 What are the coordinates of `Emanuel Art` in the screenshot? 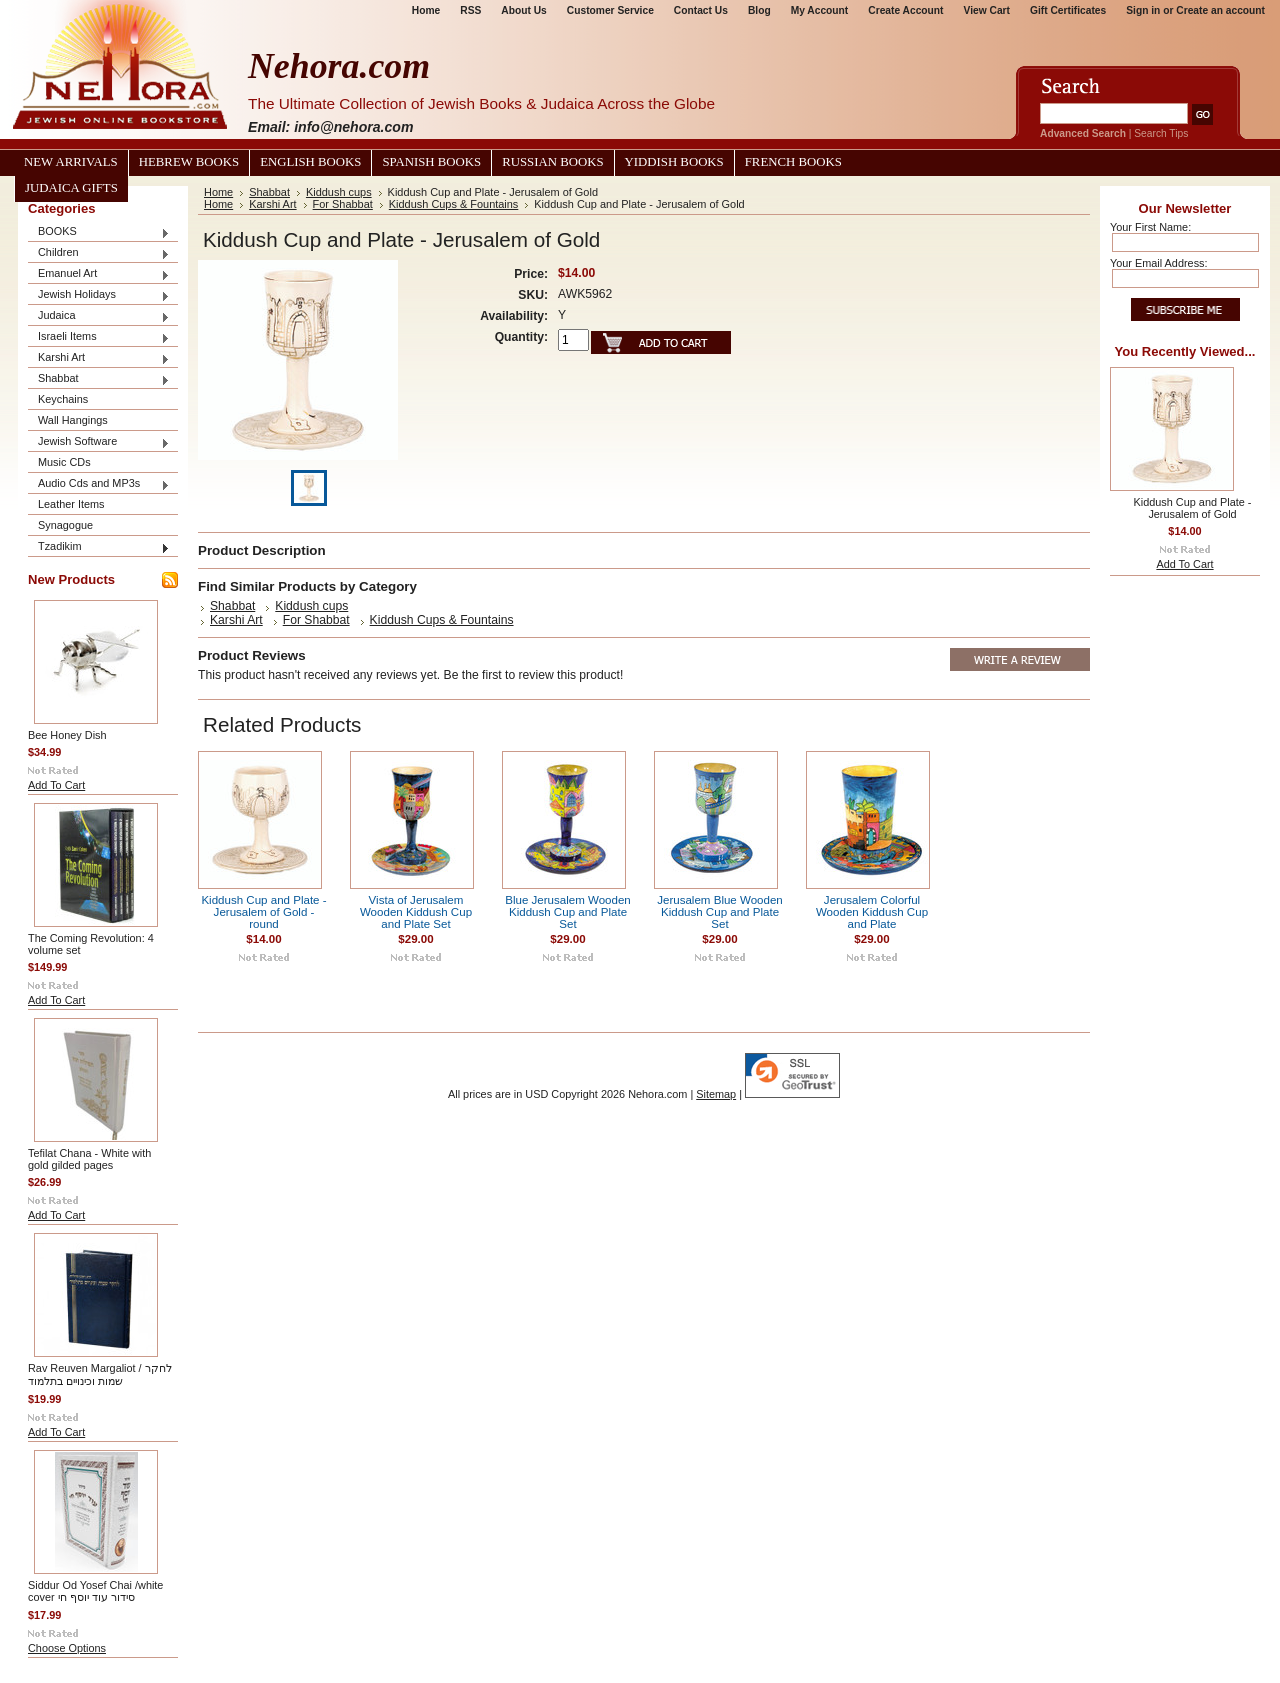 It's located at (99, 274).